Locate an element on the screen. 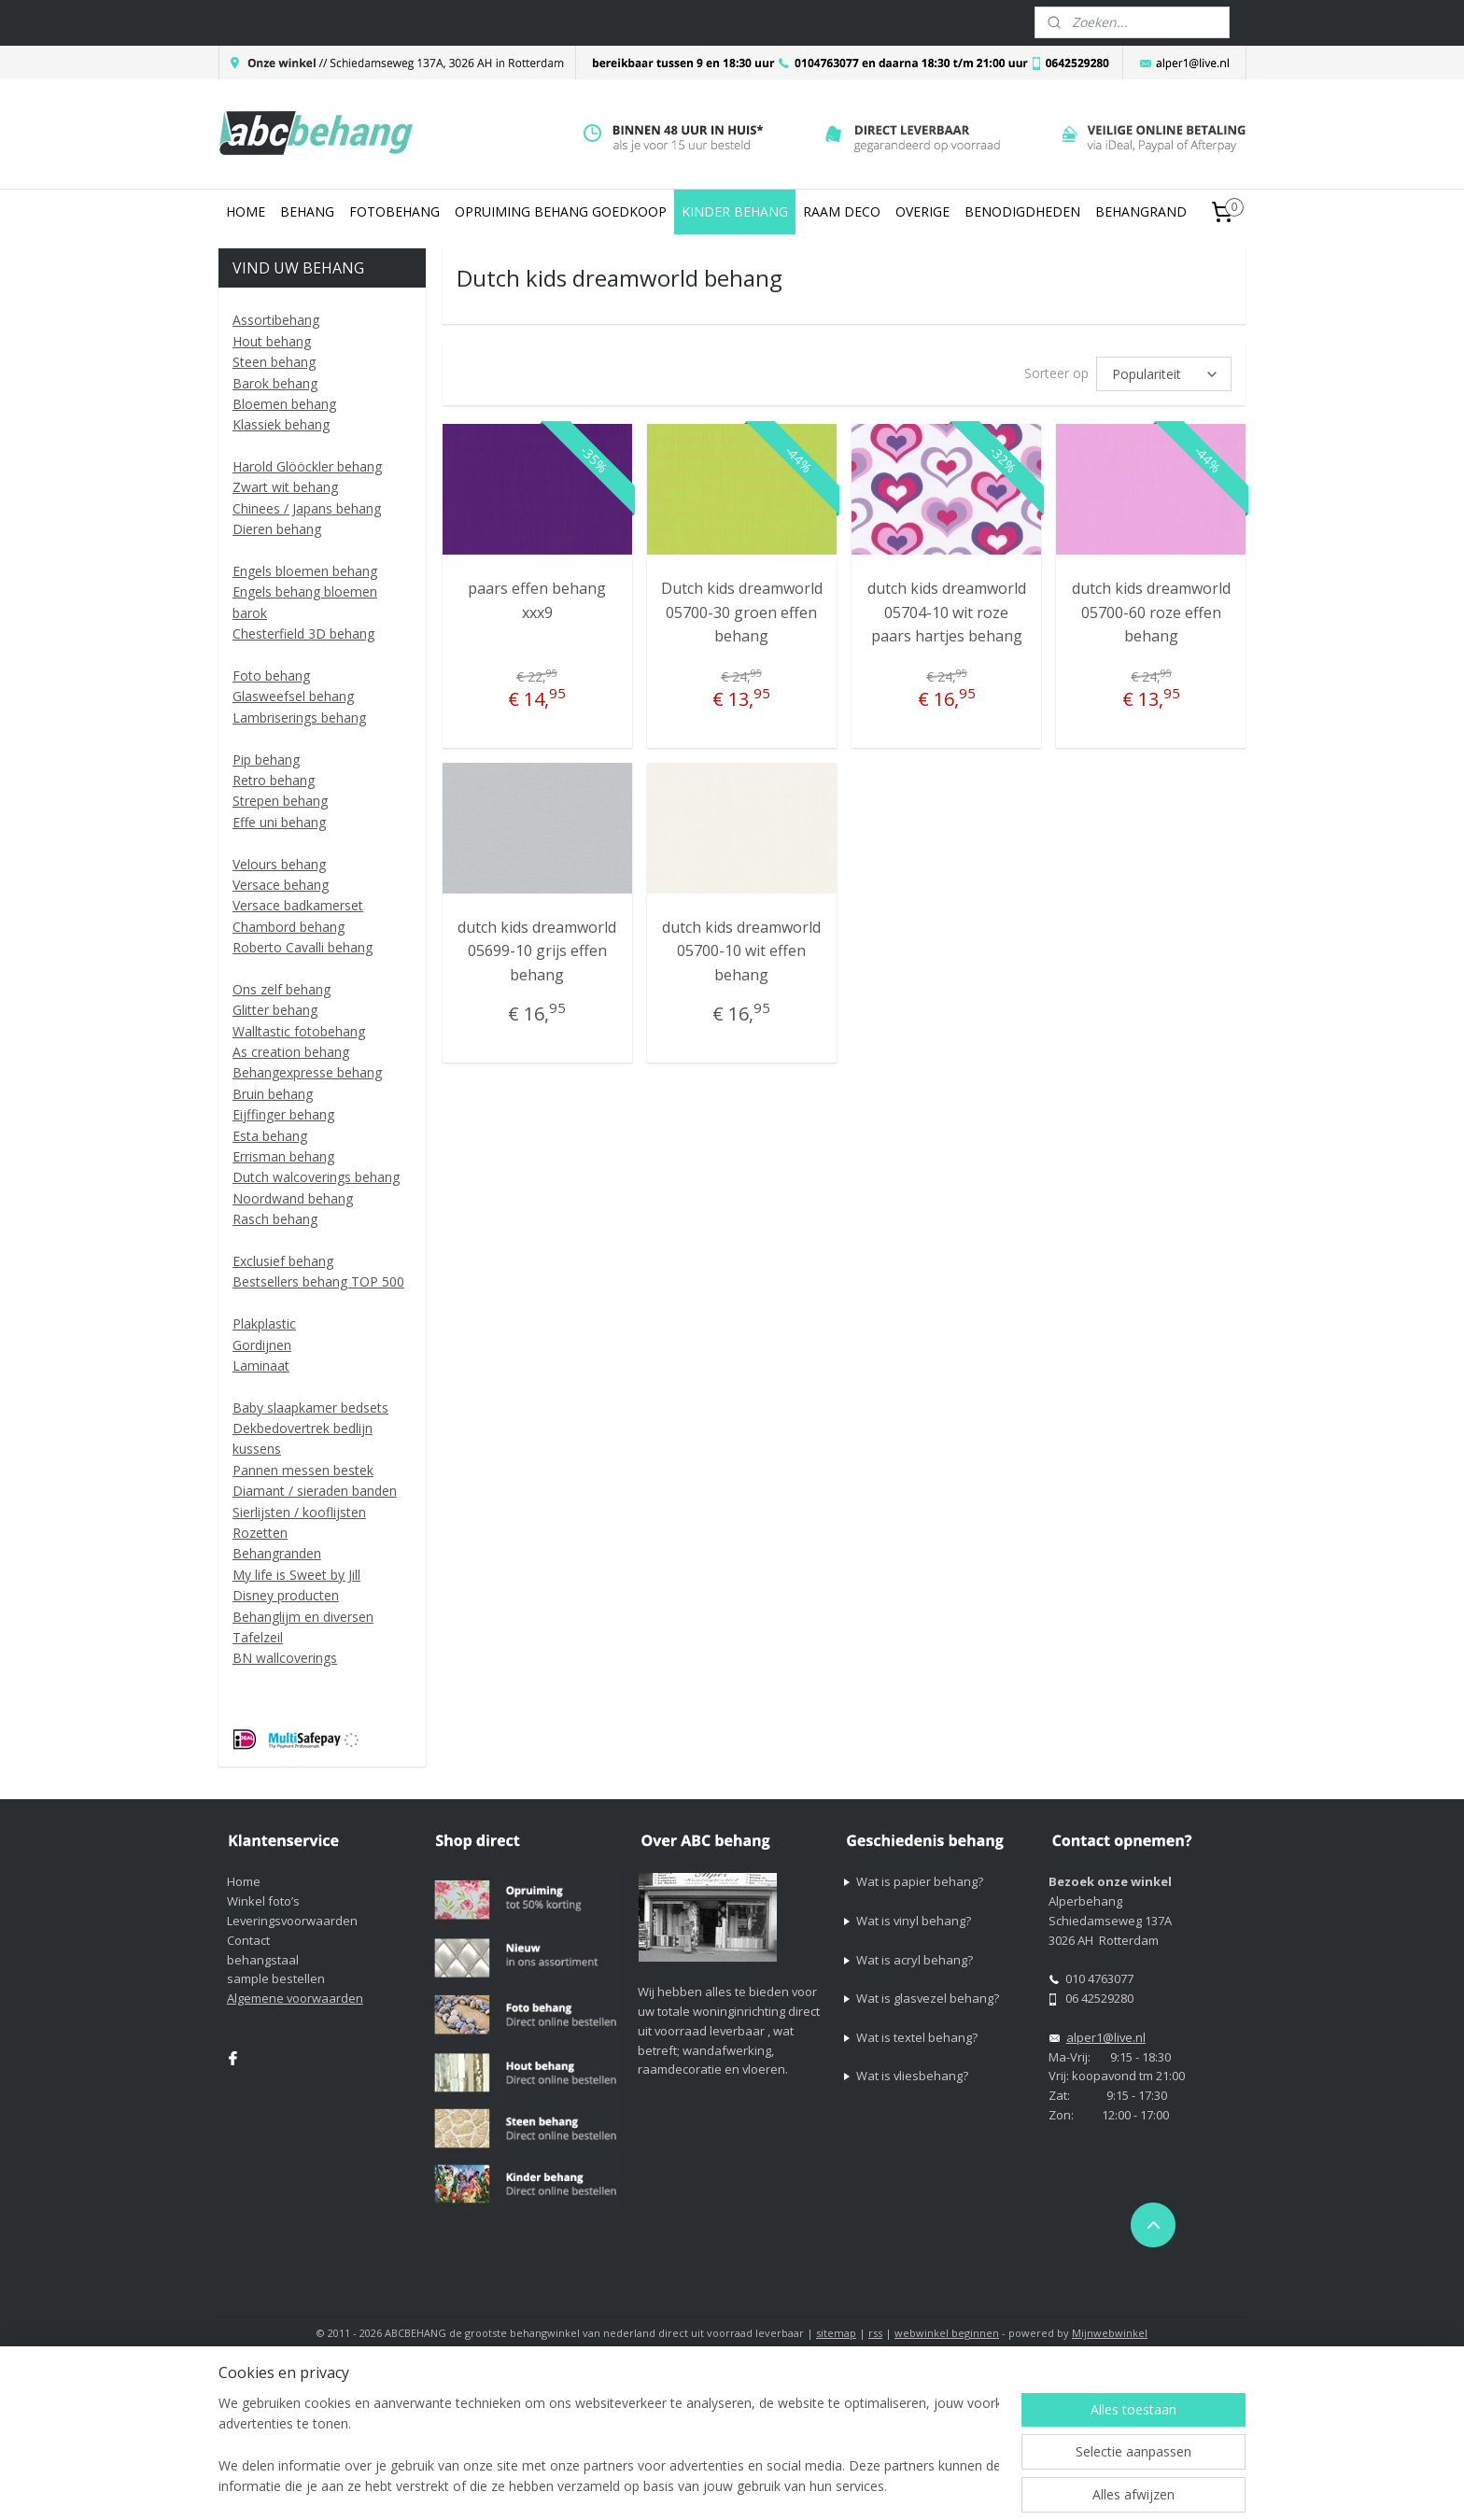 This screenshot has width=1464, height=2520. Bruin behang is located at coordinates (272, 1094).